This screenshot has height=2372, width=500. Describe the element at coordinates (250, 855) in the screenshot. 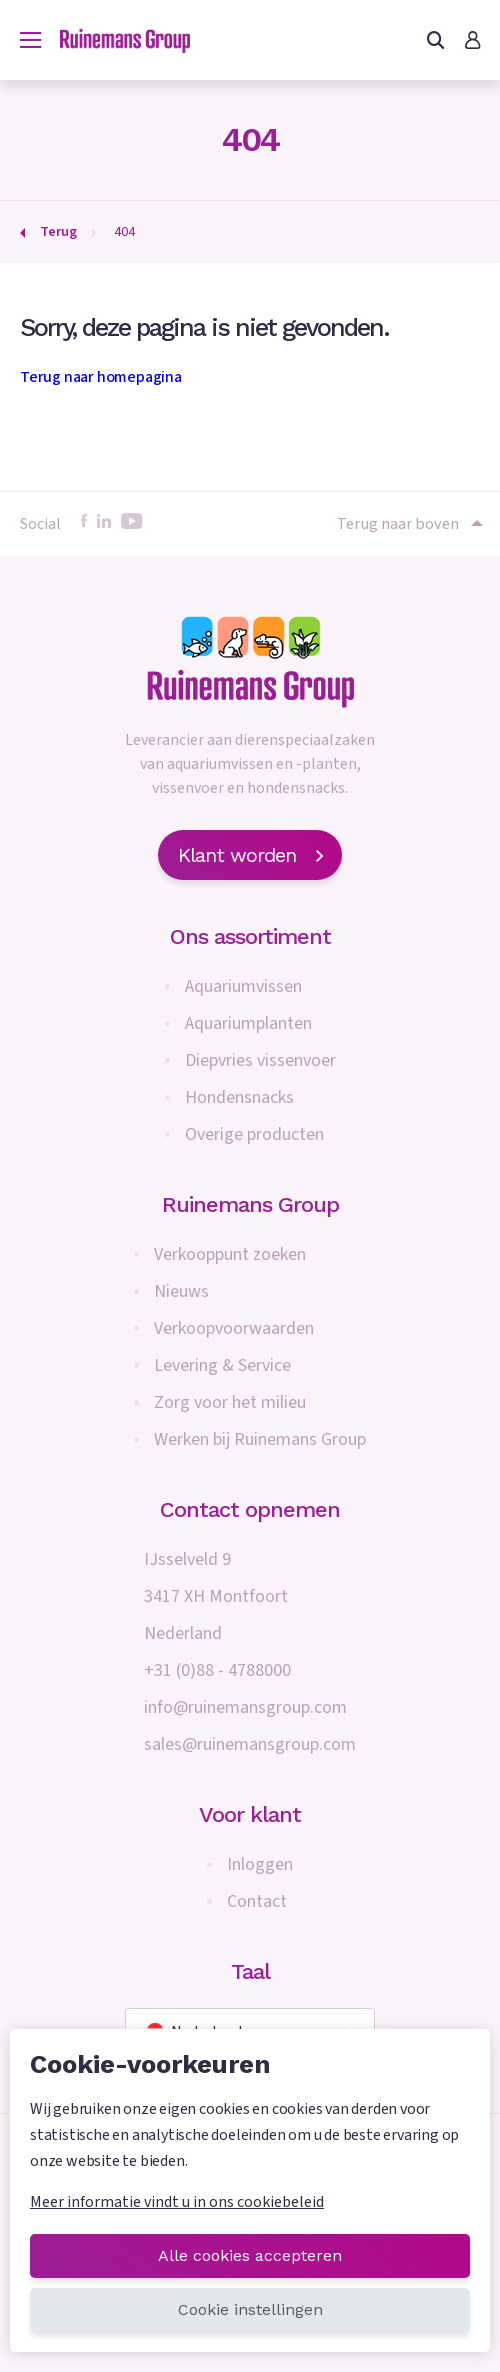

I see `Klant worden` at that location.